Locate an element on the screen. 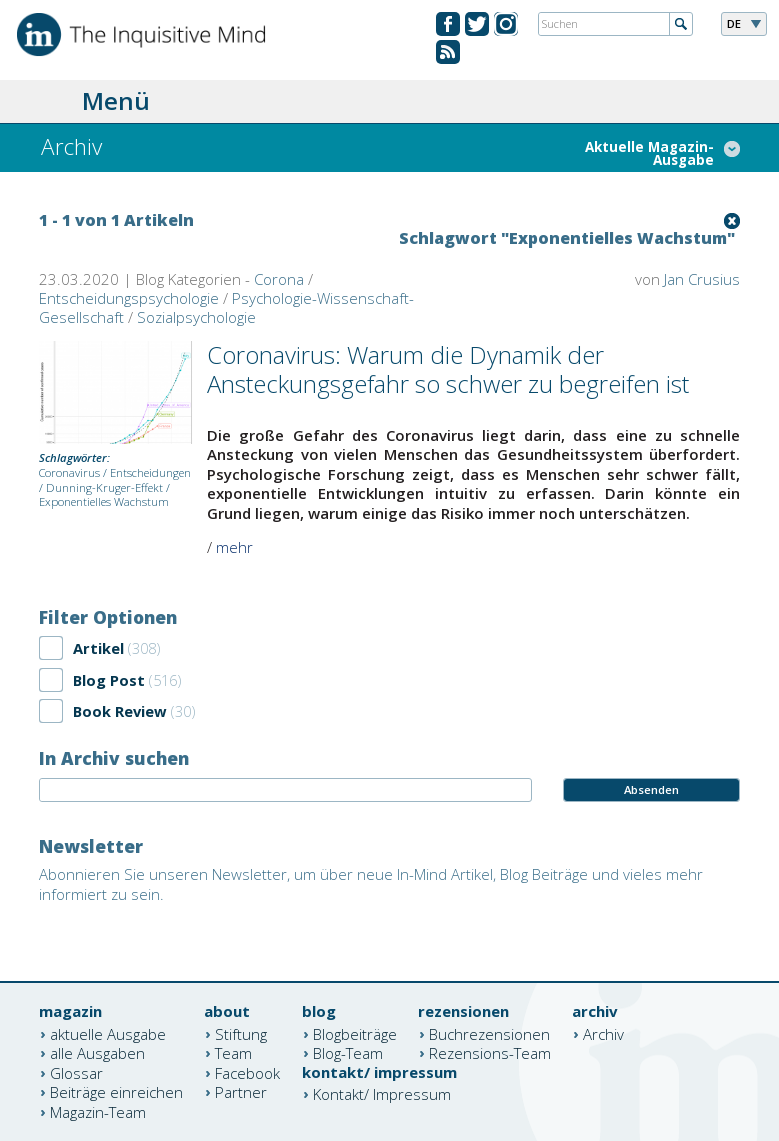 This screenshot has height=1141, width=779. aktuelle Ausgabe is located at coordinates (108, 1033).